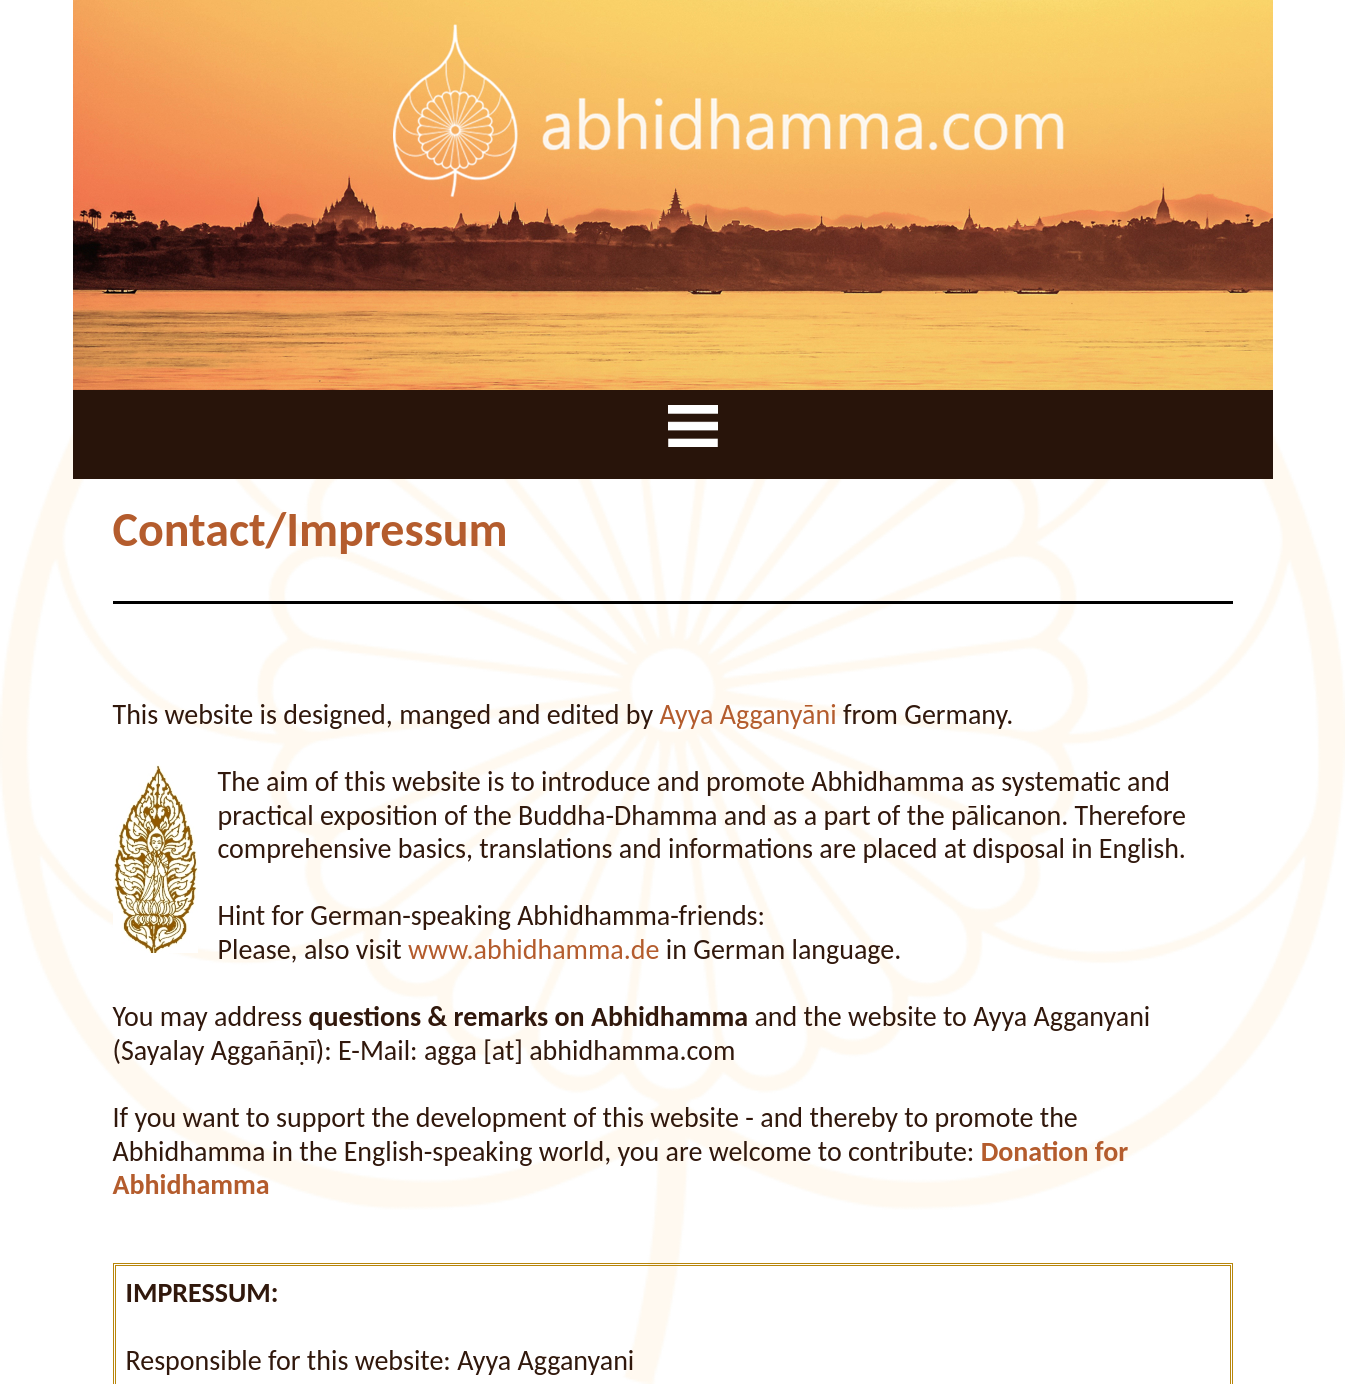 Image resolution: width=1345 pixels, height=1384 pixels. What do you see at coordinates (534, 949) in the screenshot?
I see `www.abhidhamma.de` at bounding box center [534, 949].